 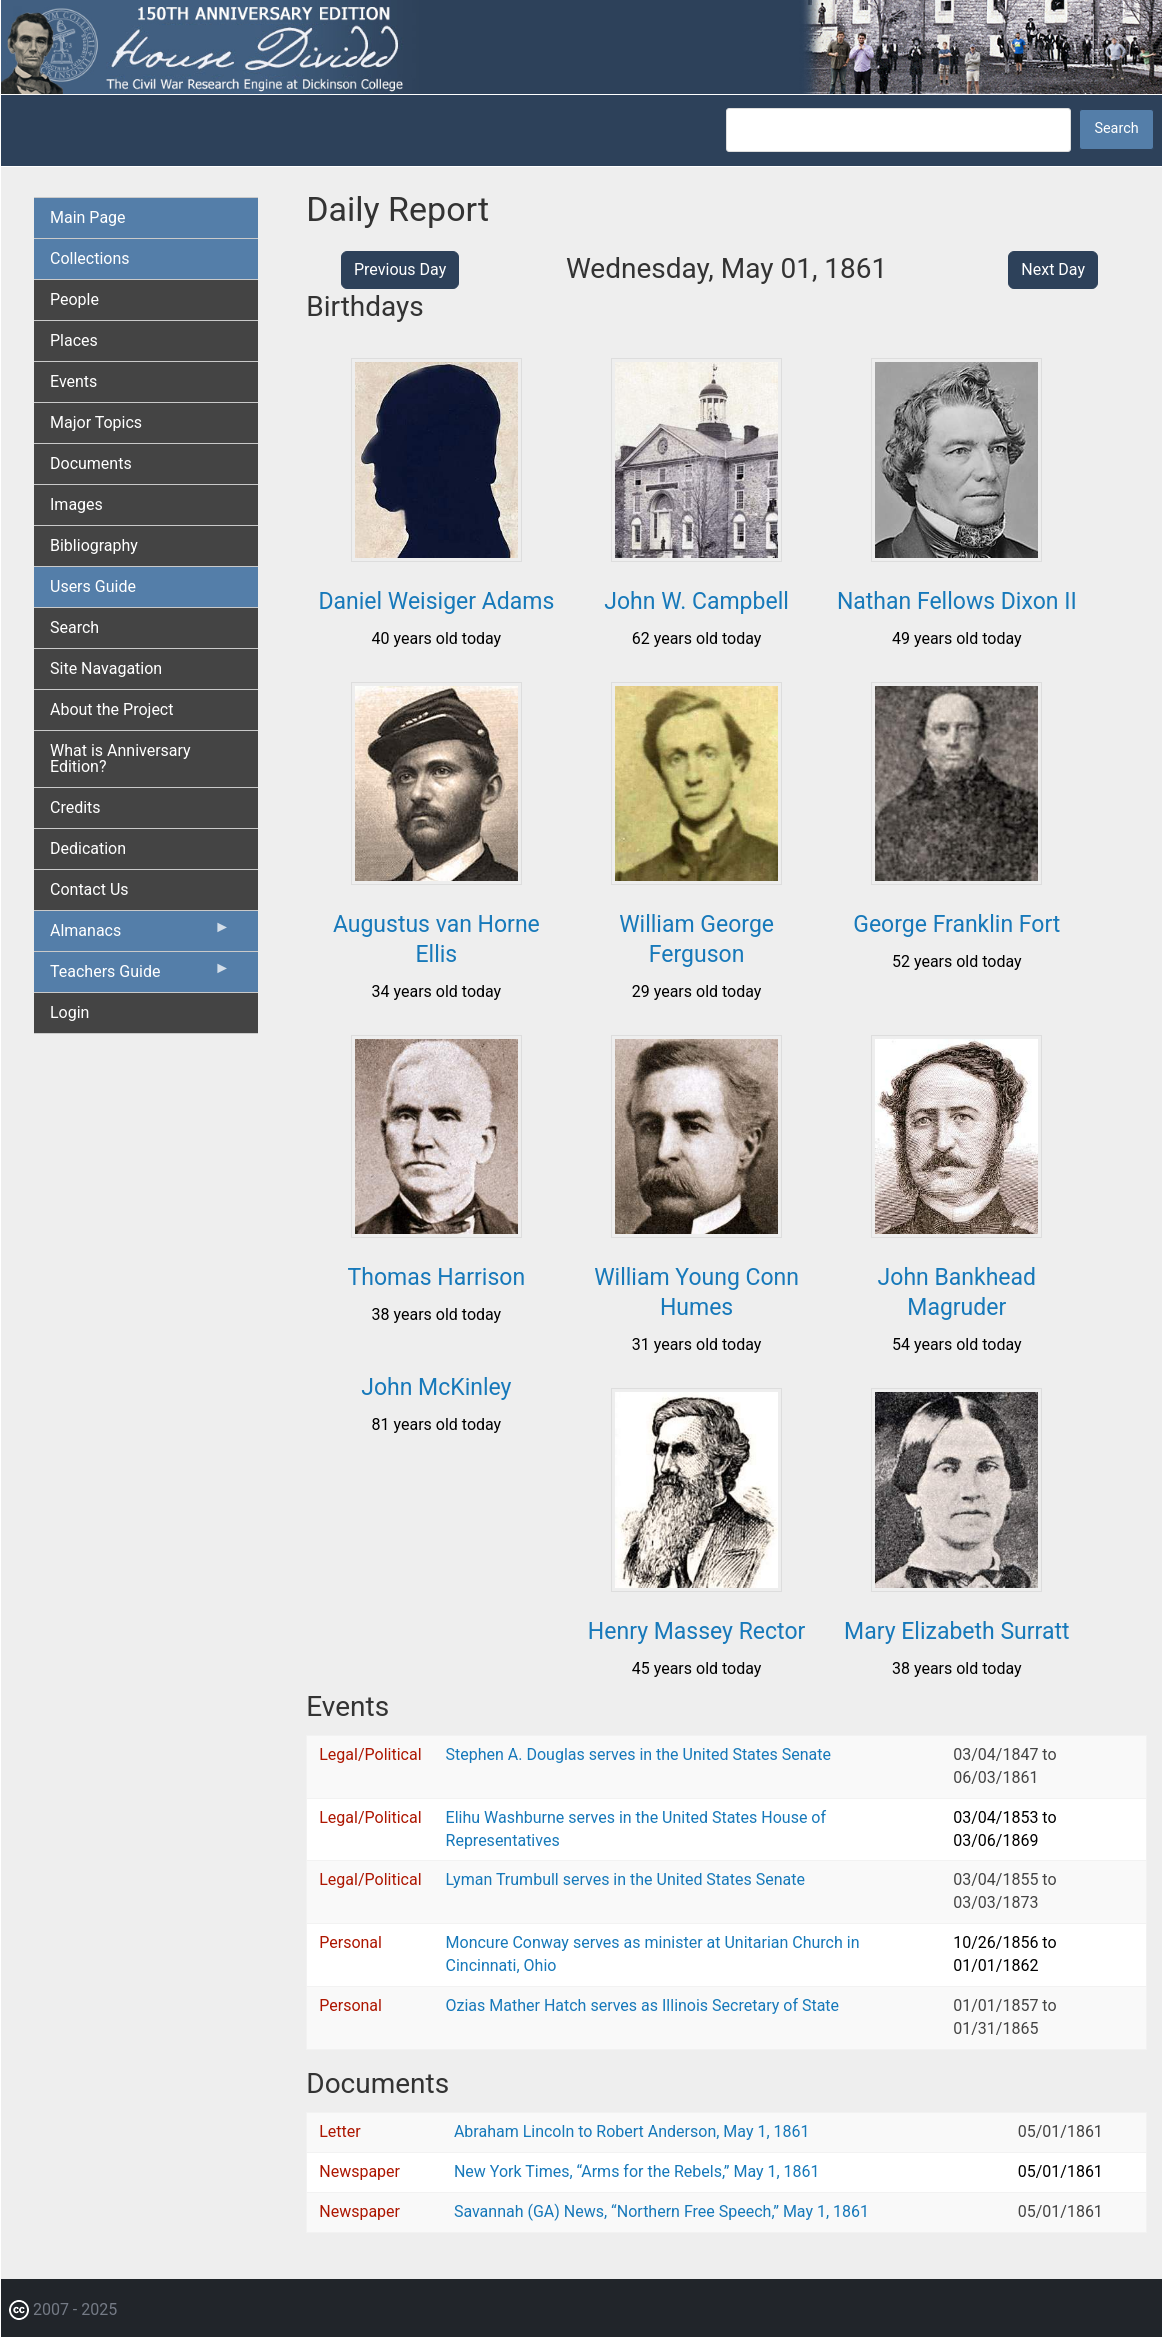 What do you see at coordinates (661, 2211) in the screenshot?
I see `Savannah (GA) News, “Northern Free Speech,” May 1, 1861` at bounding box center [661, 2211].